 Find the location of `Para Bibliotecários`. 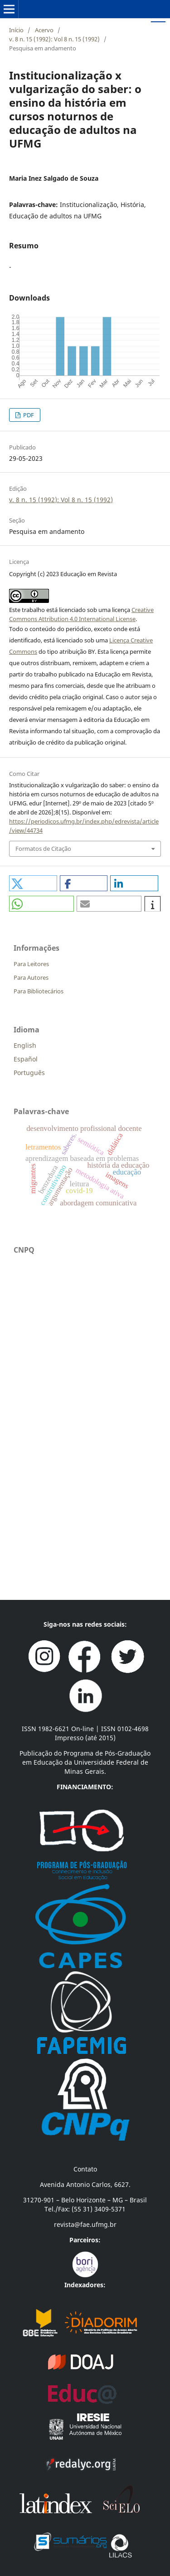

Para Bibliotecários is located at coordinates (38, 991).